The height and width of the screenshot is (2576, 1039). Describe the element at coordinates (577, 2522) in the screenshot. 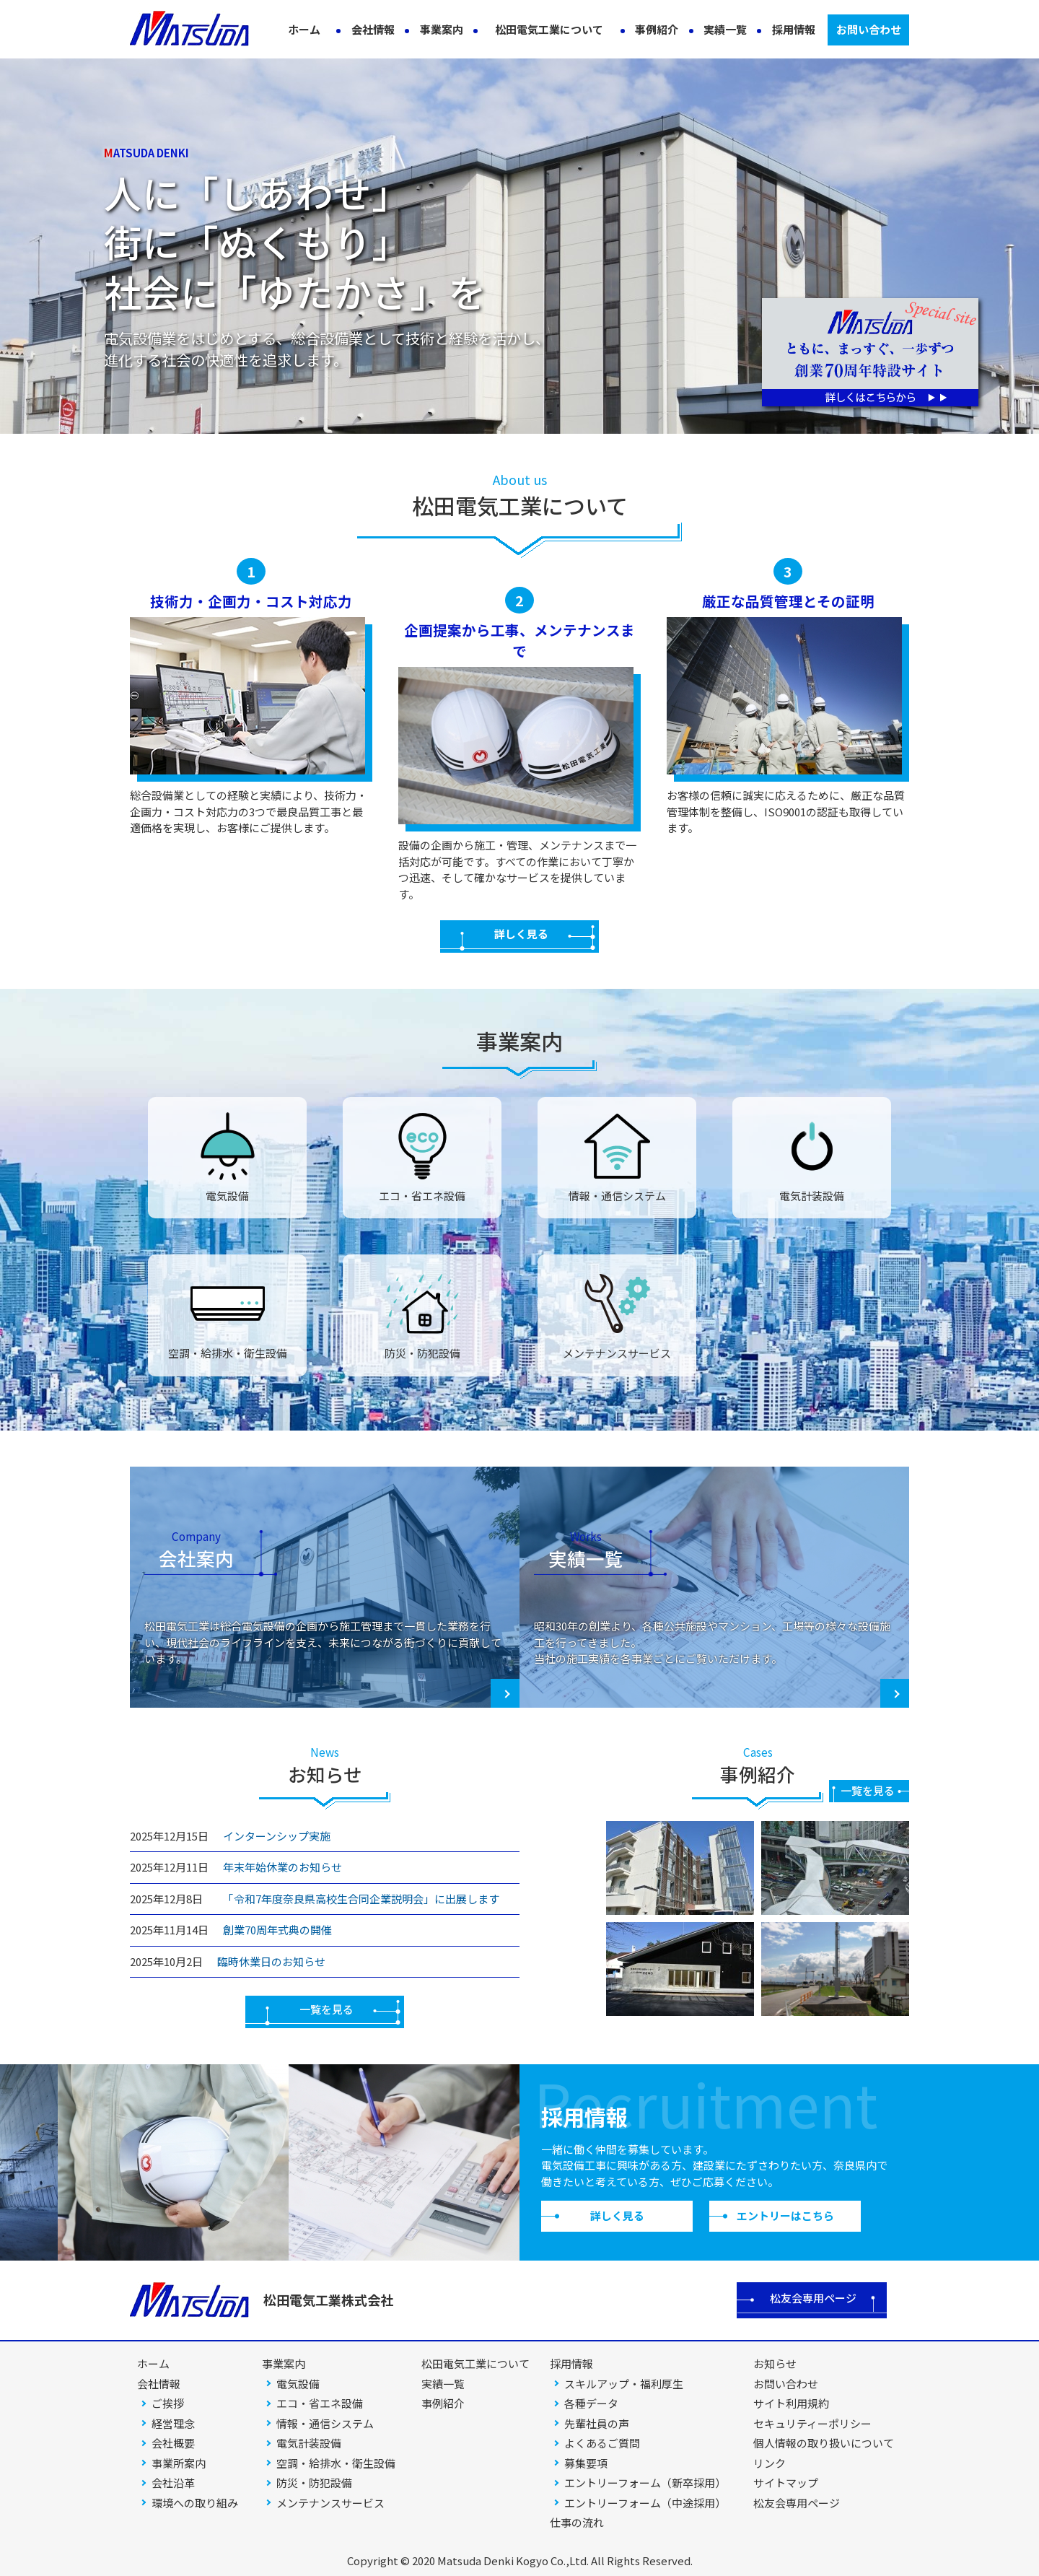

I see `仕事の流れ` at that location.